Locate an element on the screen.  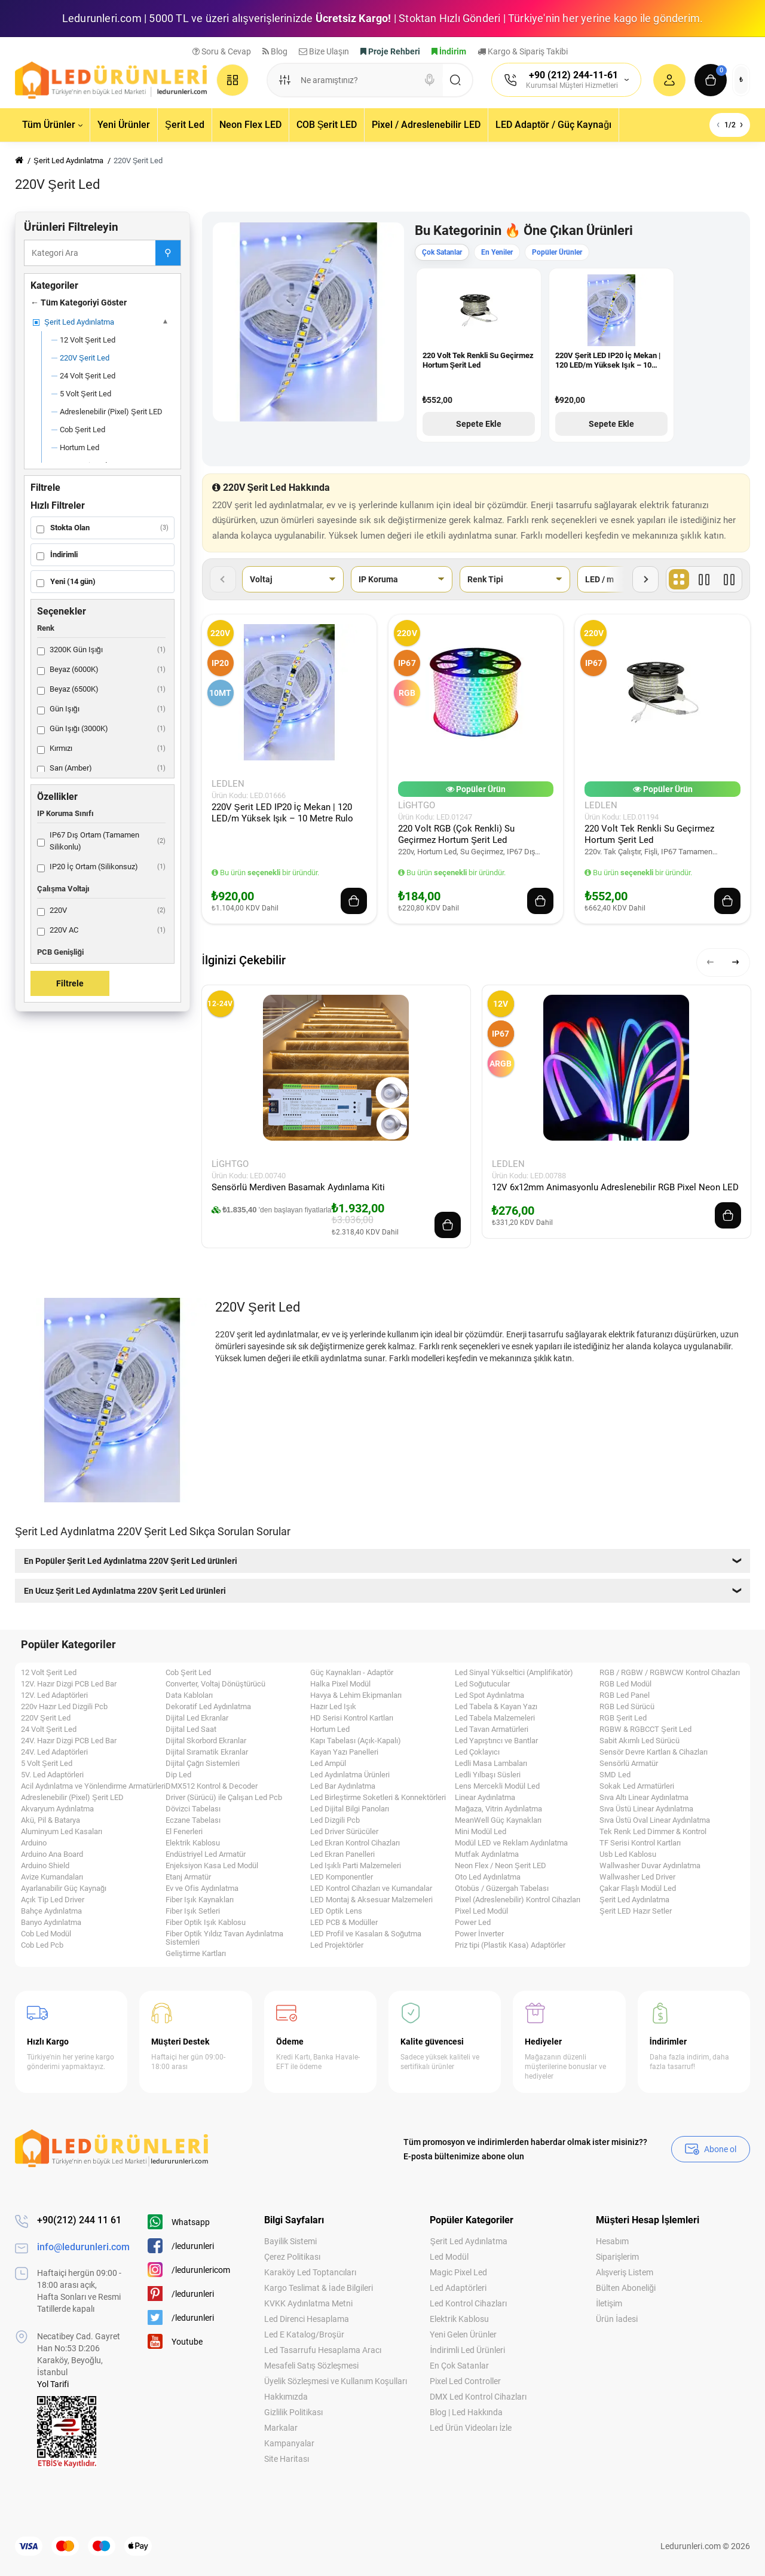
Akü, Pil & Batarya is located at coordinates (50, 1820).